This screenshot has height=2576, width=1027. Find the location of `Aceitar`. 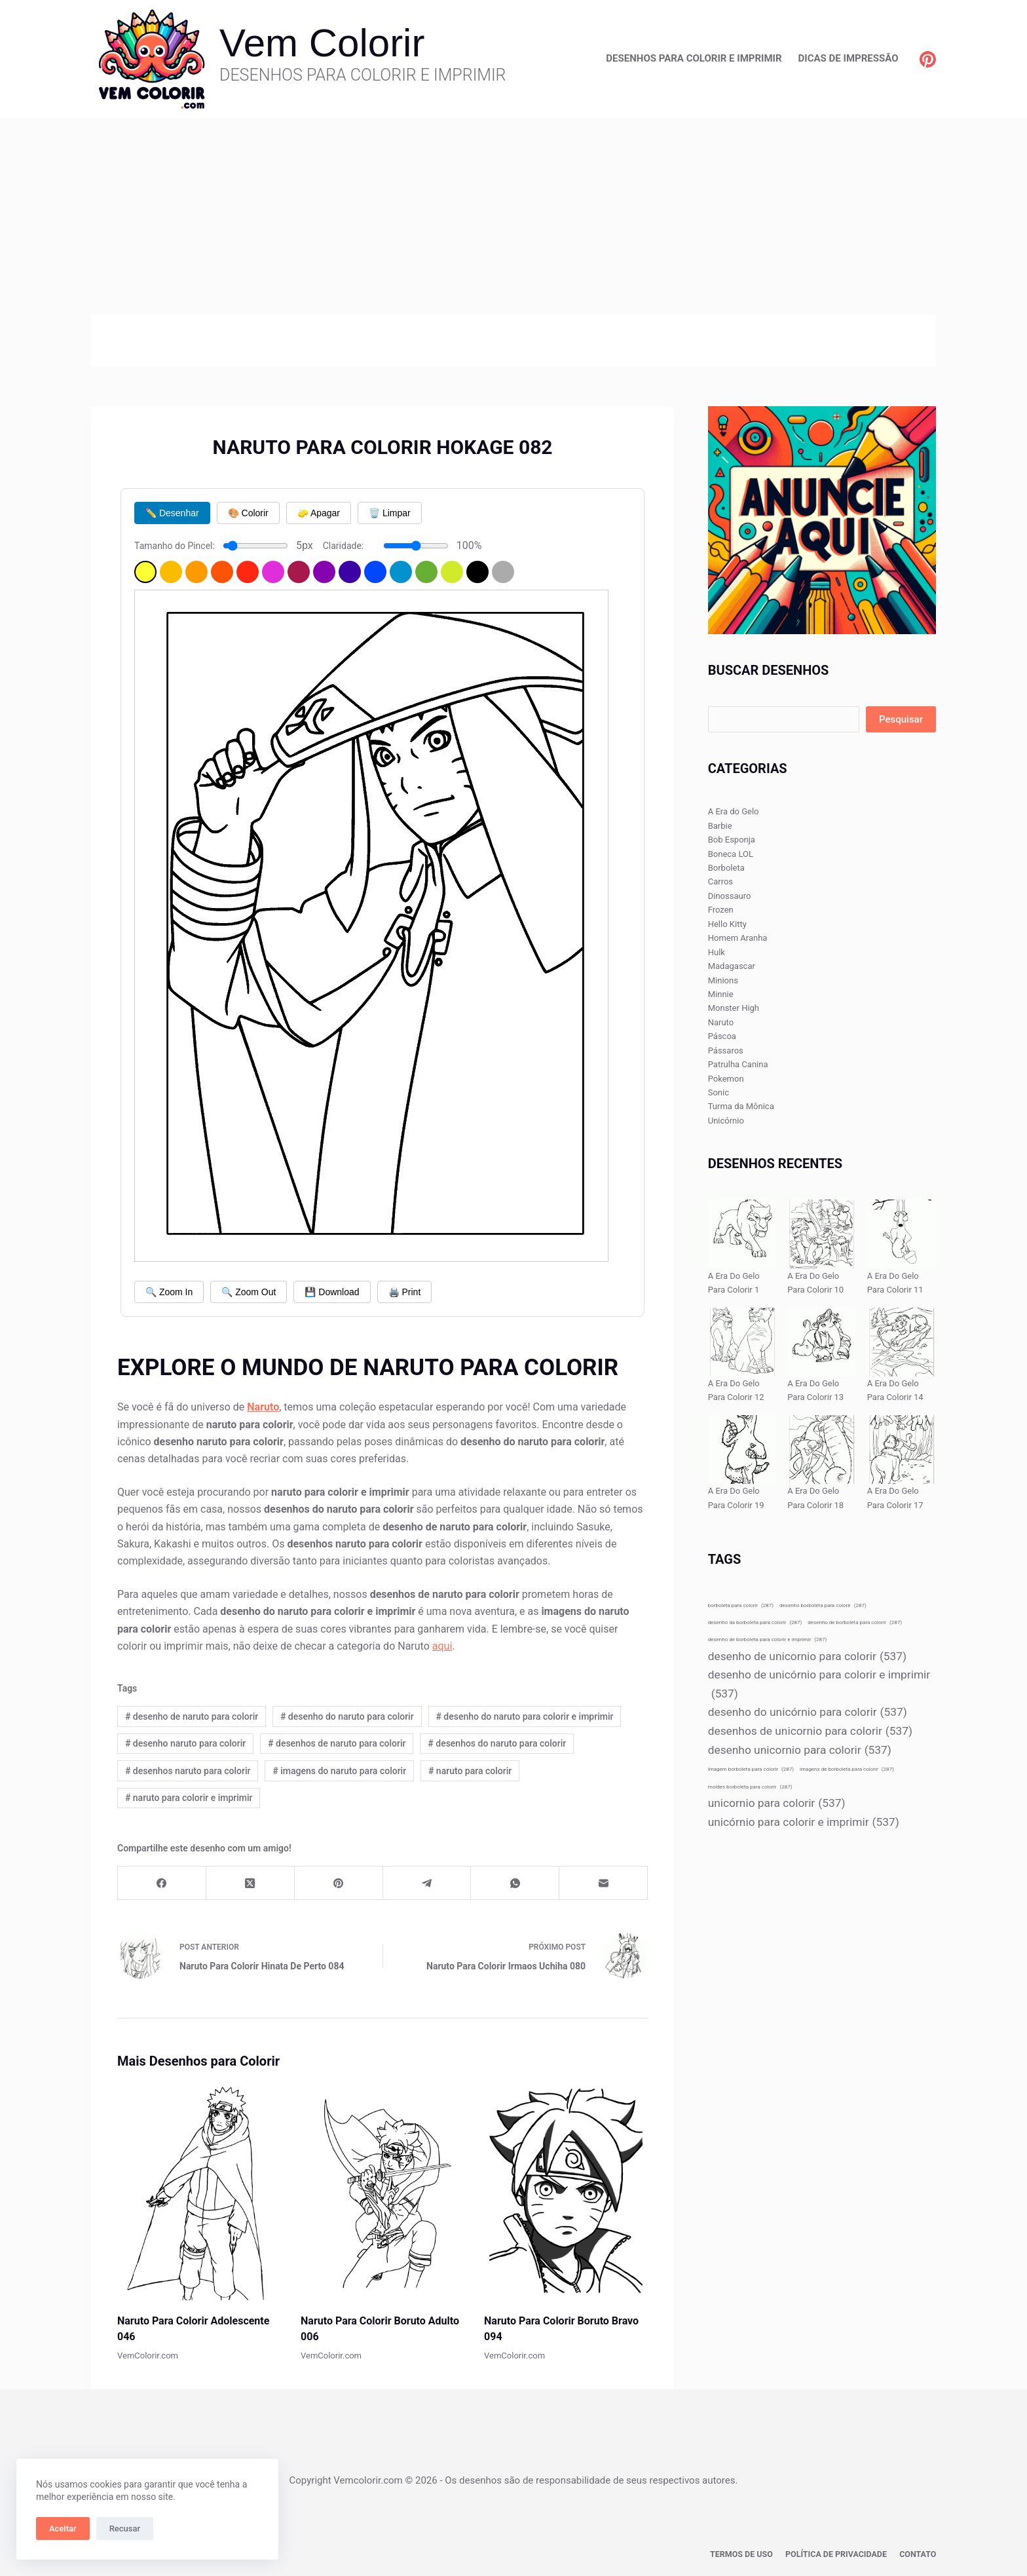

Aceitar is located at coordinates (63, 2528).